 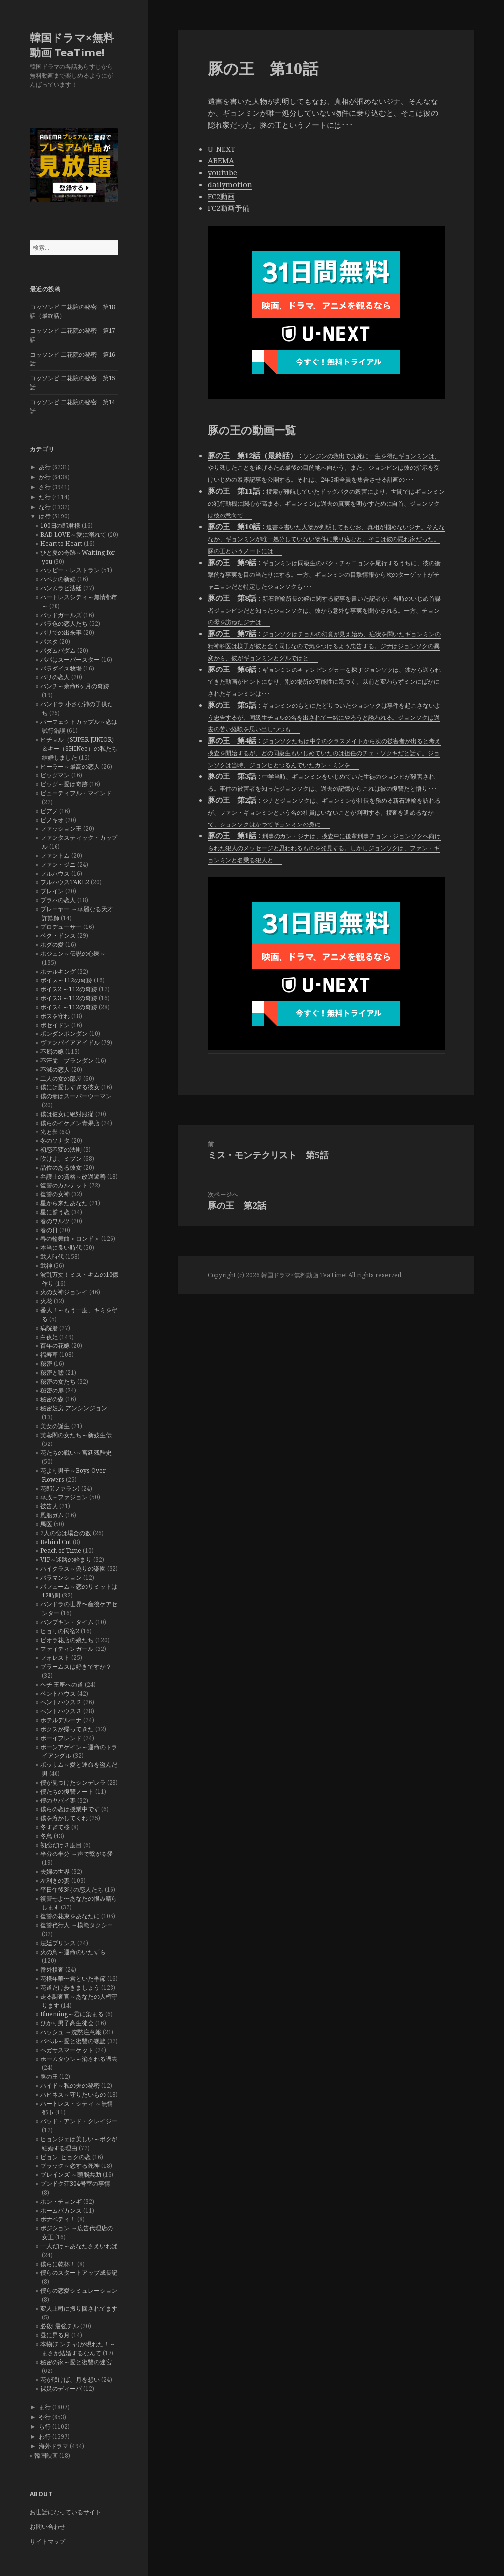 I want to click on ま行, so click(x=45, y=2407).